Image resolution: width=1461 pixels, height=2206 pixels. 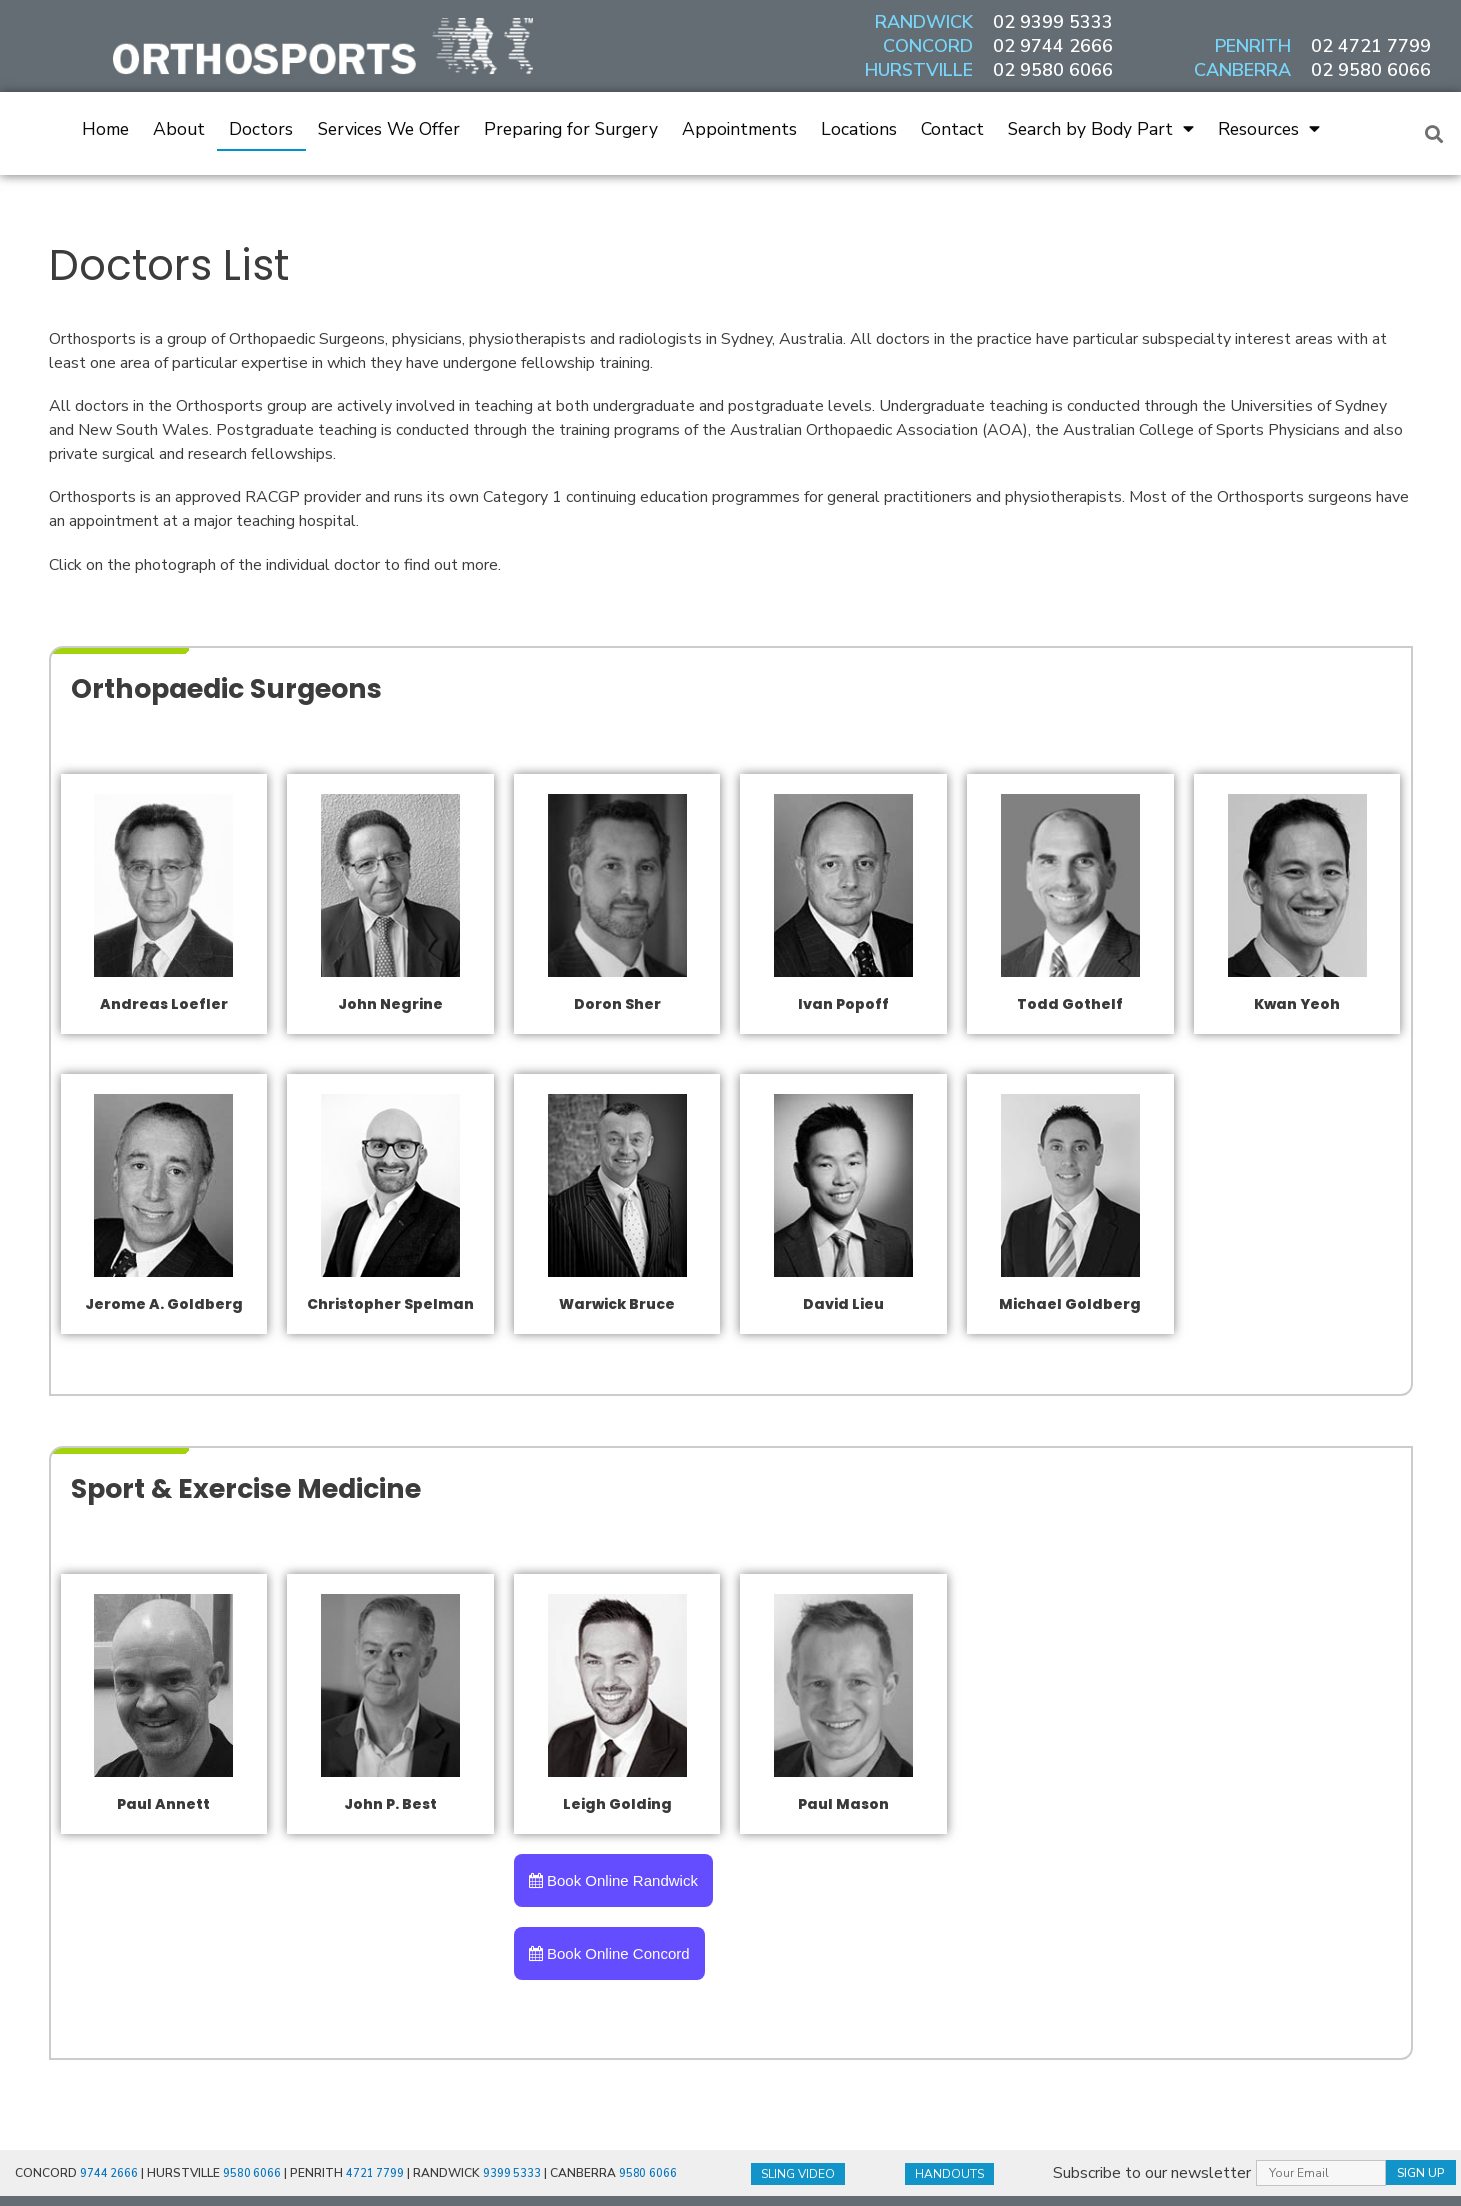 I want to click on Doctors, so click(x=261, y=129).